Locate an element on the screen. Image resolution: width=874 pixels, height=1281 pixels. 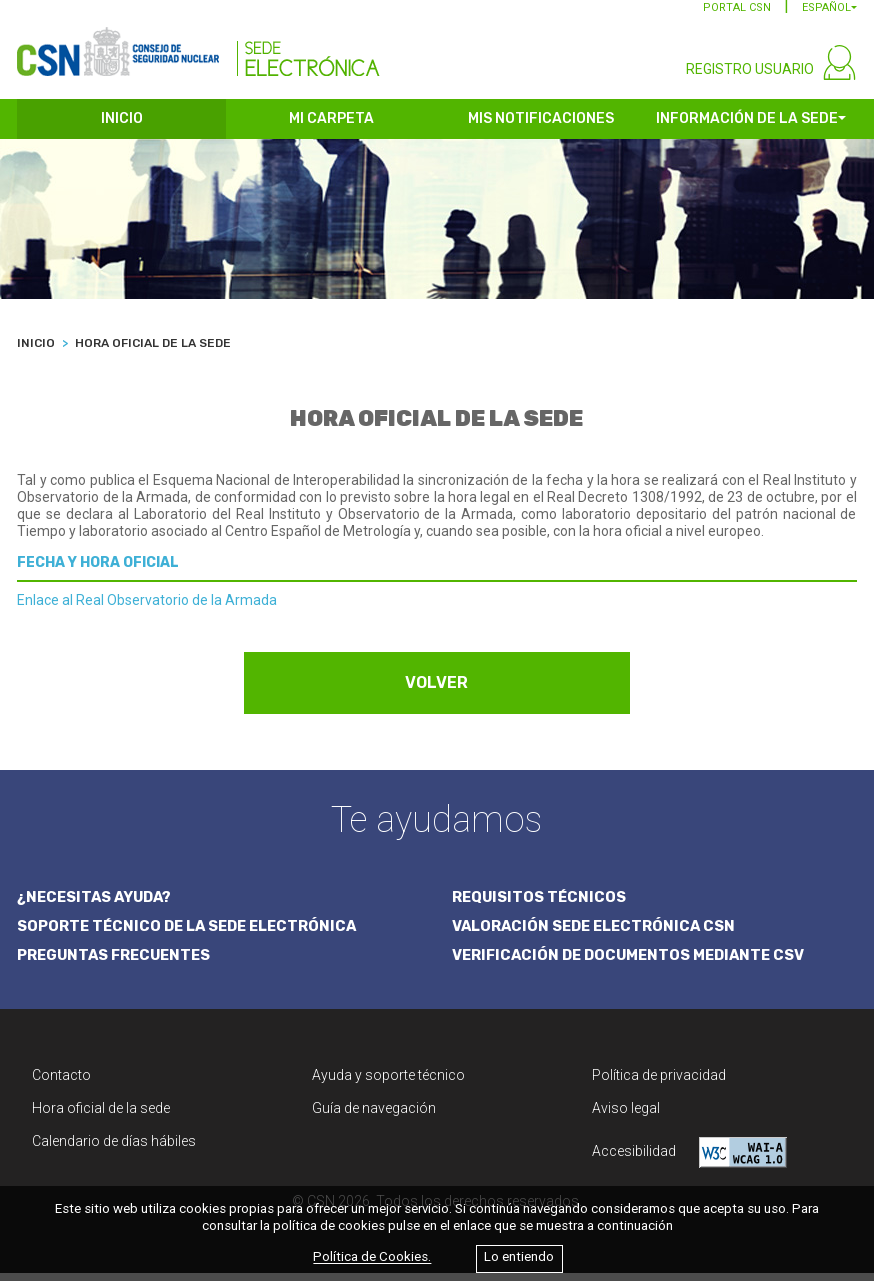
REQUISITOS TÉCNICOS is located at coordinates (540, 905).